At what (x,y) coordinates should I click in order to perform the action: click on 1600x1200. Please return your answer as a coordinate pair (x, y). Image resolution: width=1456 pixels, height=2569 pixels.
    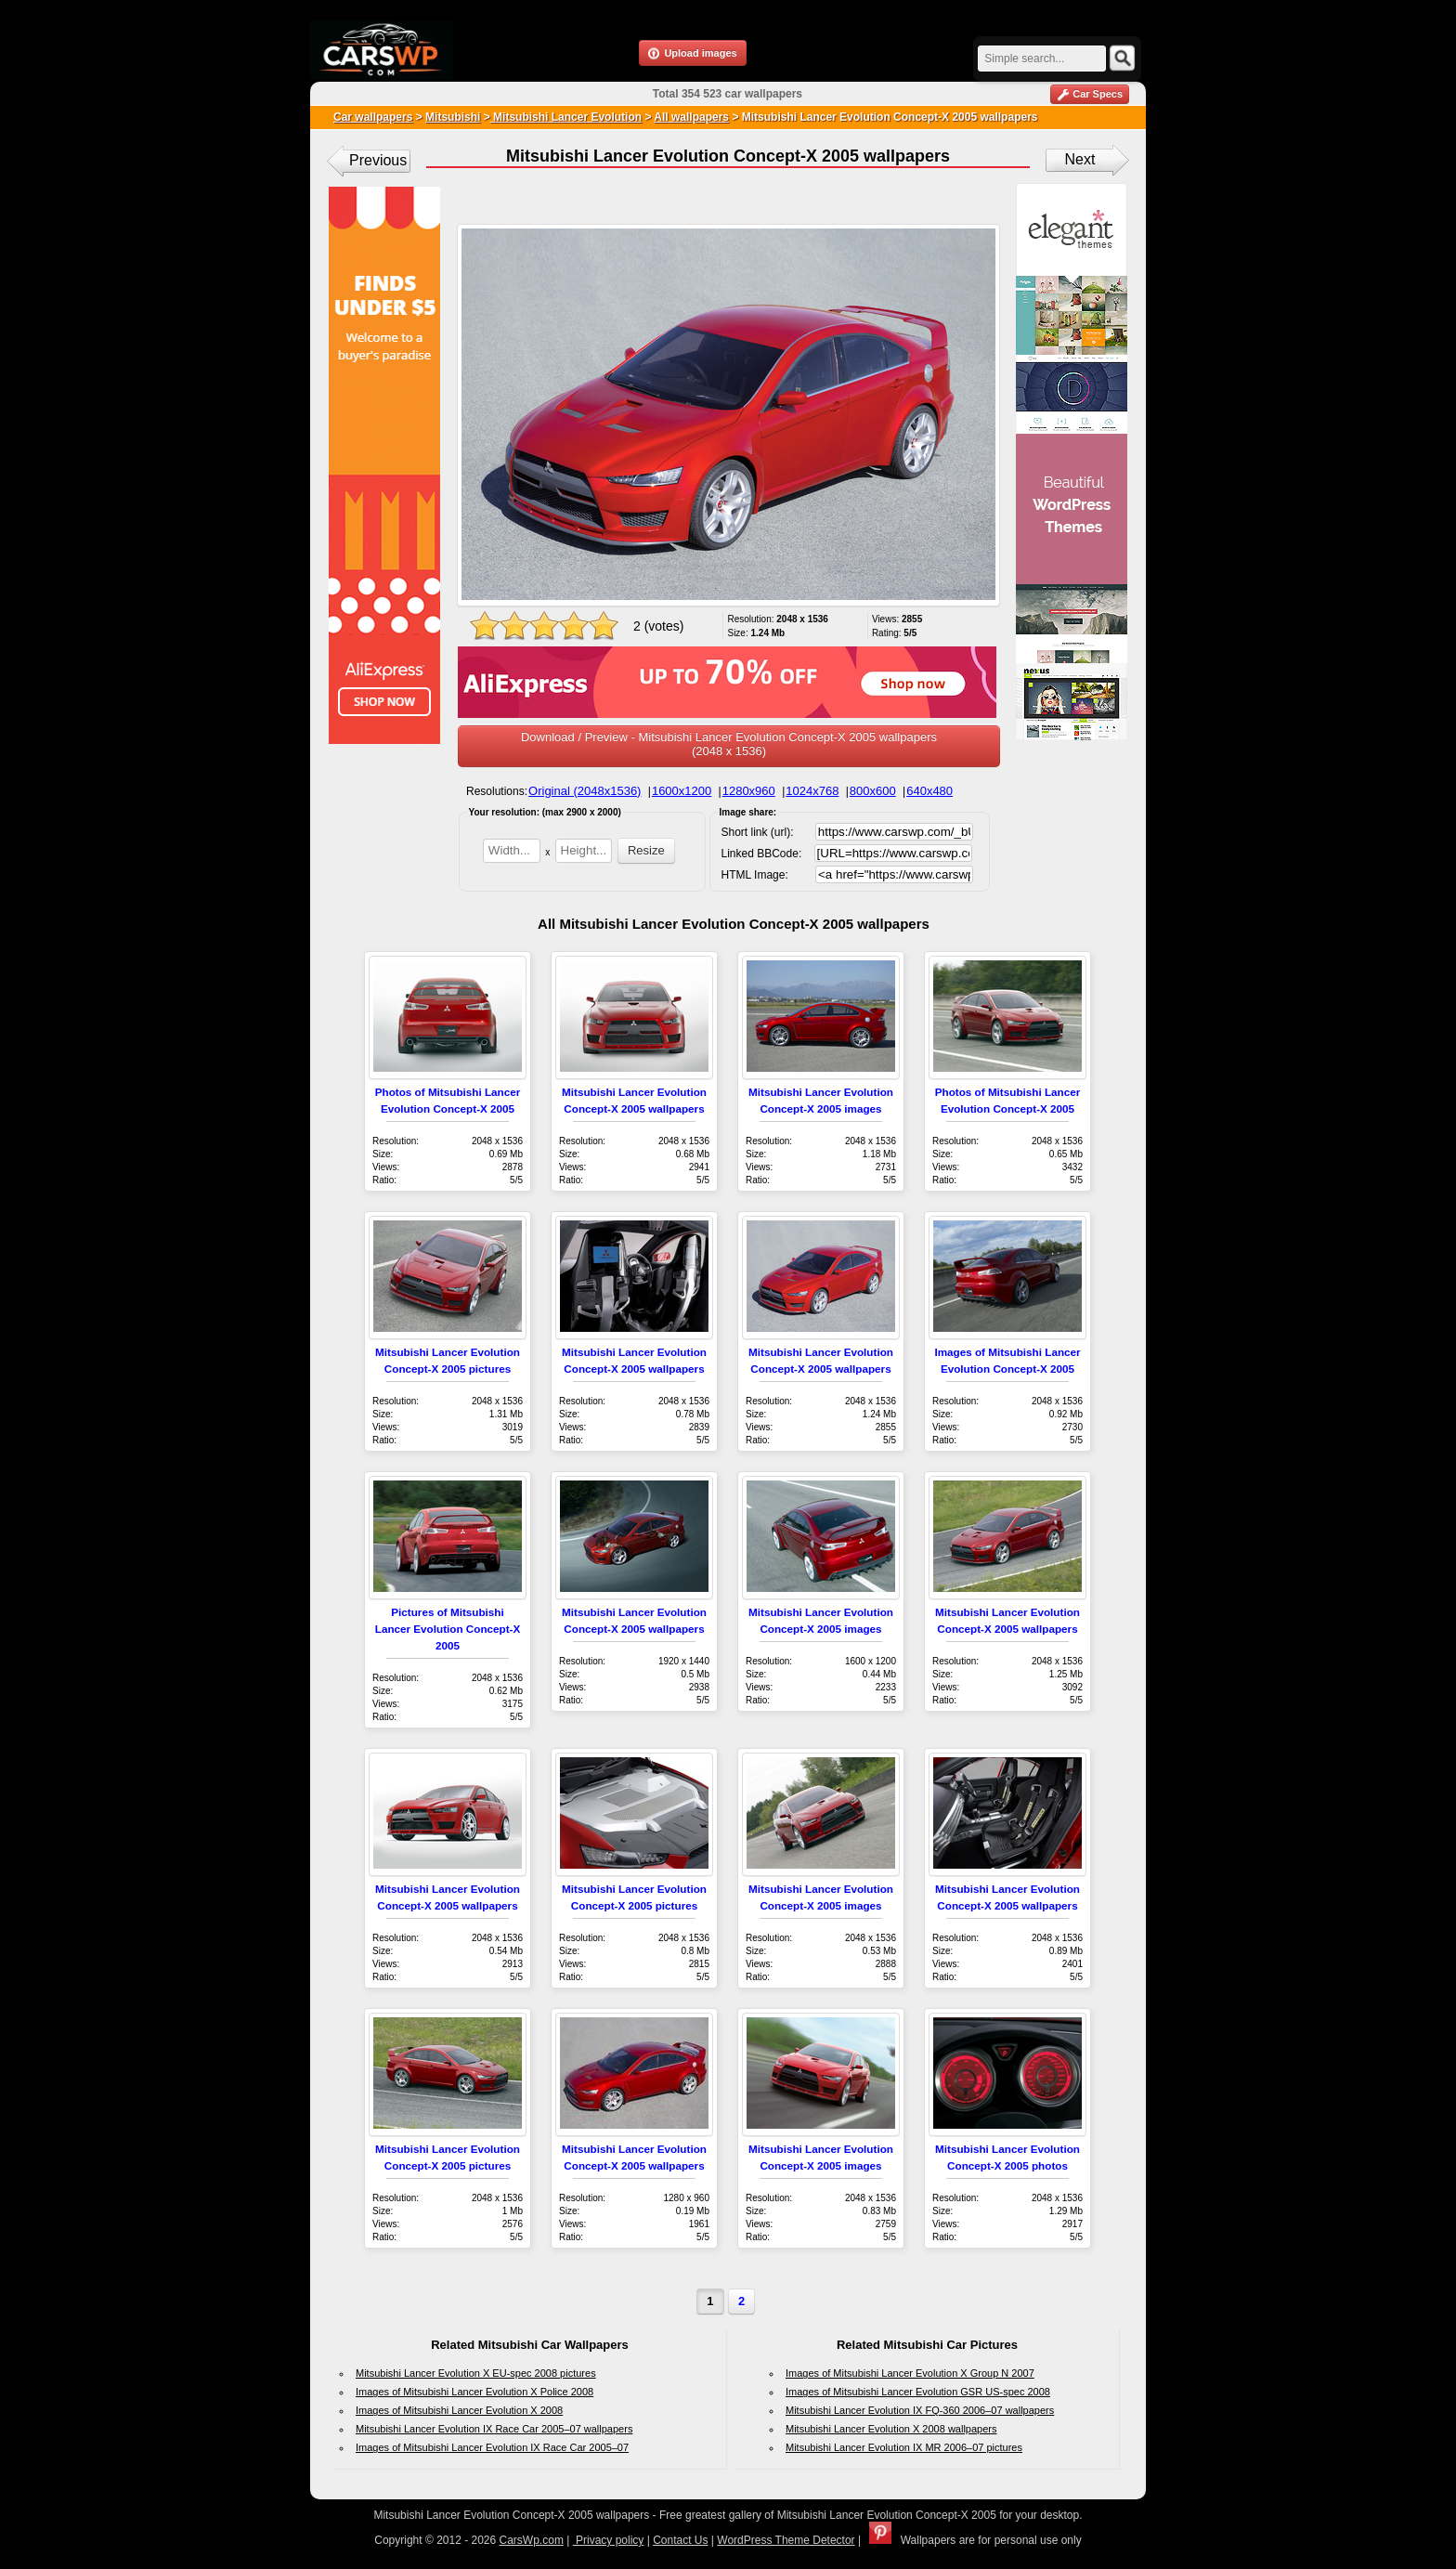
    Looking at the image, I should click on (681, 791).